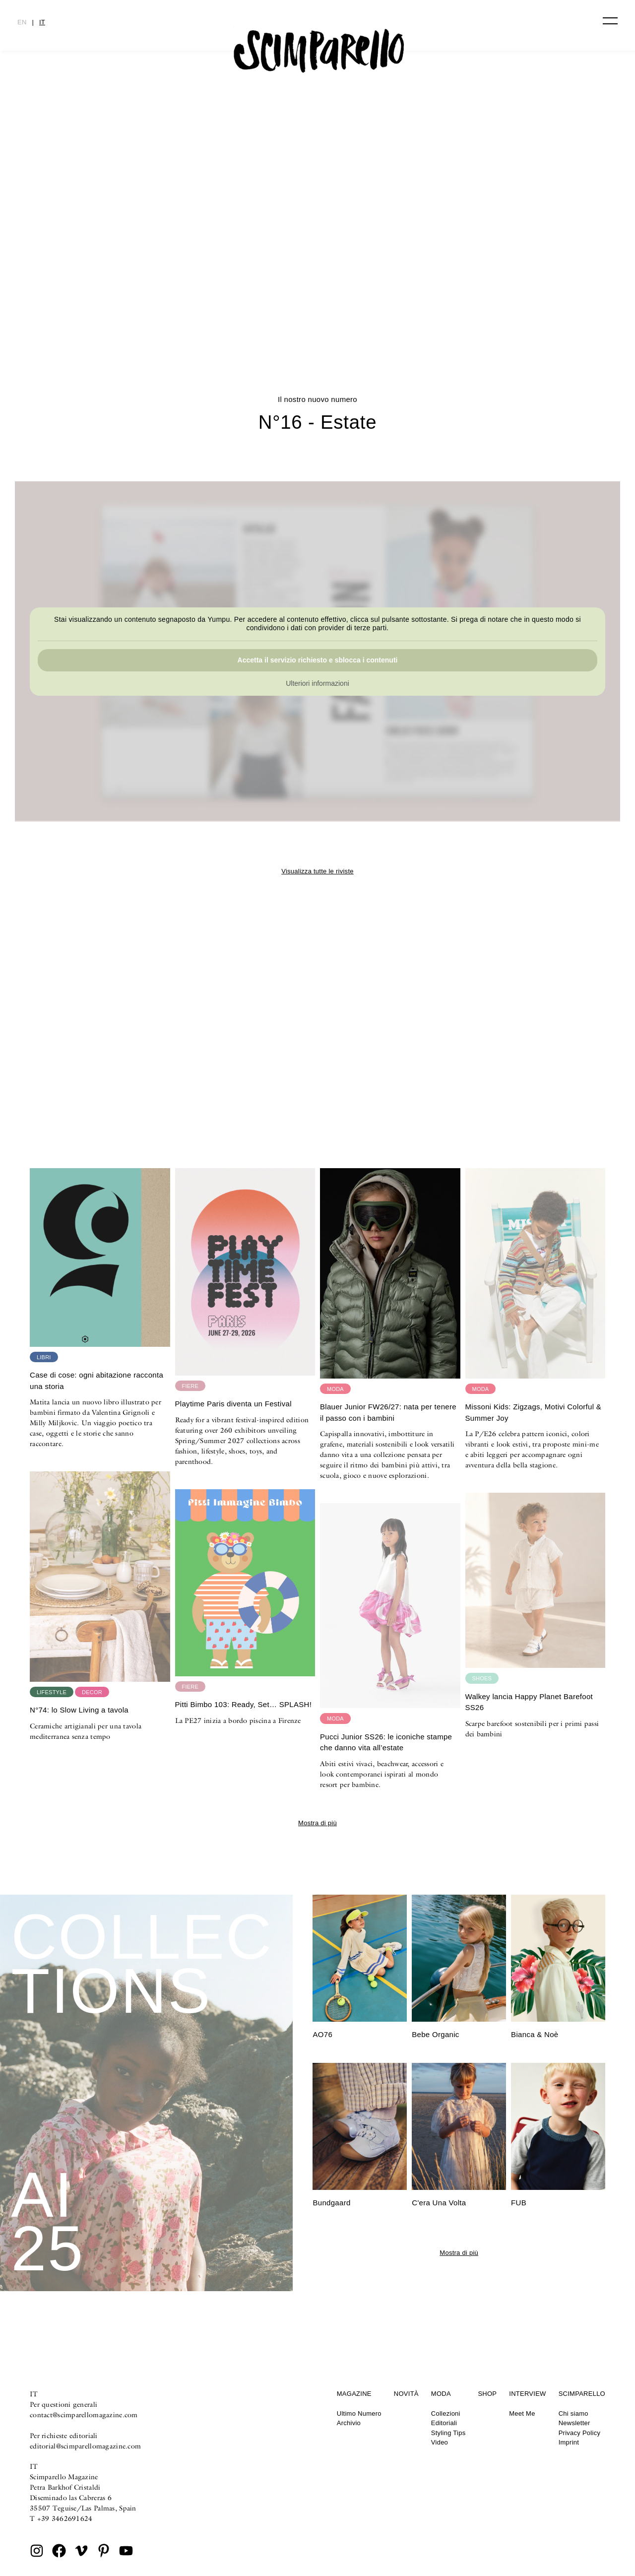 Image resolution: width=635 pixels, height=2576 pixels. Describe the element at coordinates (487, 2393) in the screenshot. I see `Shop` at that location.